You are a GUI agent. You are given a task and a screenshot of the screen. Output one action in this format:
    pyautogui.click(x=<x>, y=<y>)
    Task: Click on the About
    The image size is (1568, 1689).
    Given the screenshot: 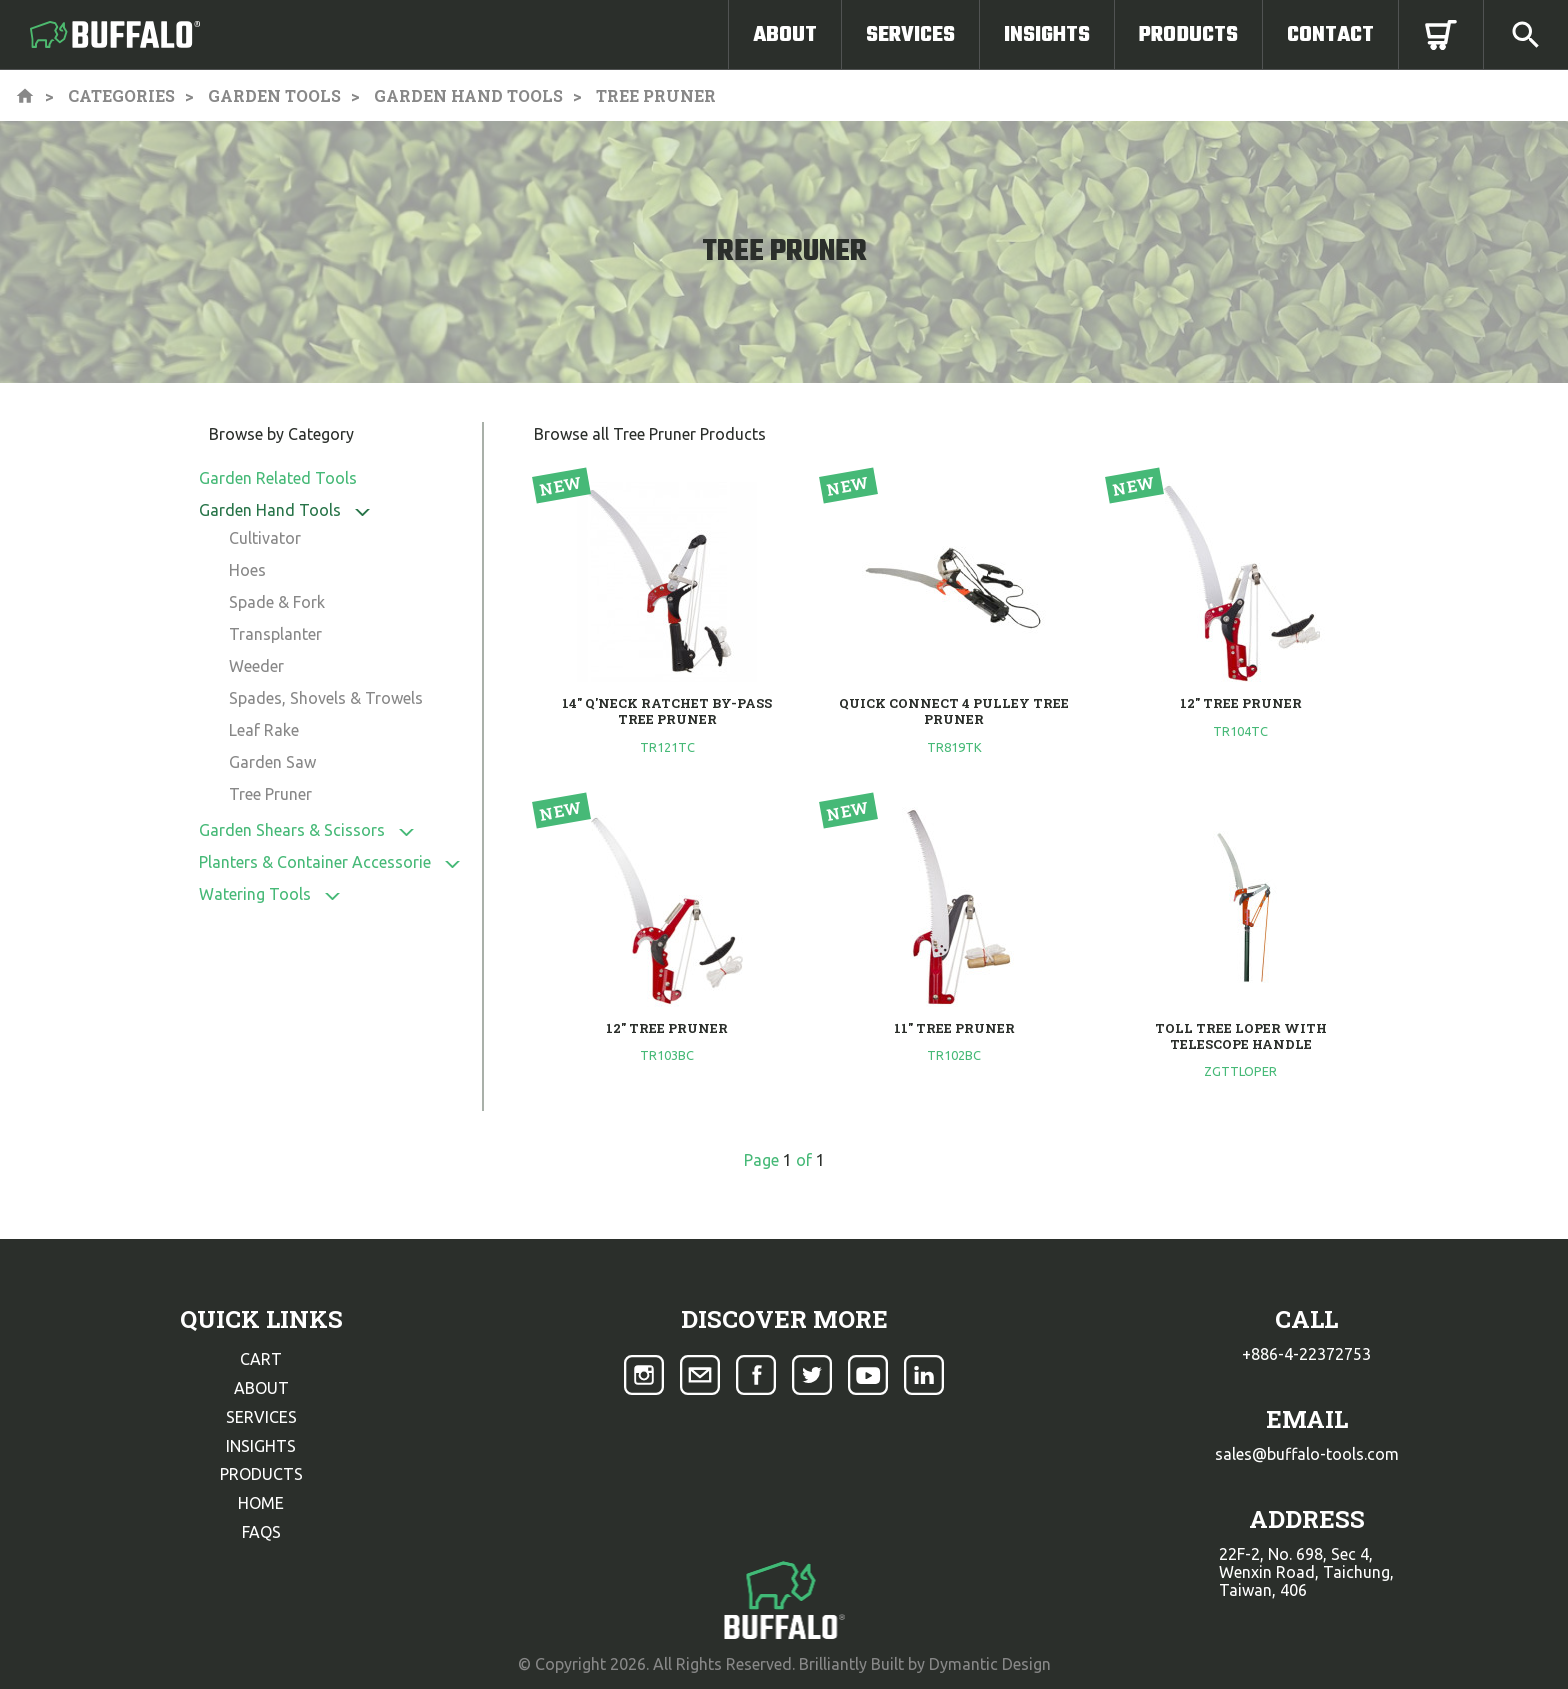 What is the action you would take?
    pyautogui.click(x=785, y=35)
    